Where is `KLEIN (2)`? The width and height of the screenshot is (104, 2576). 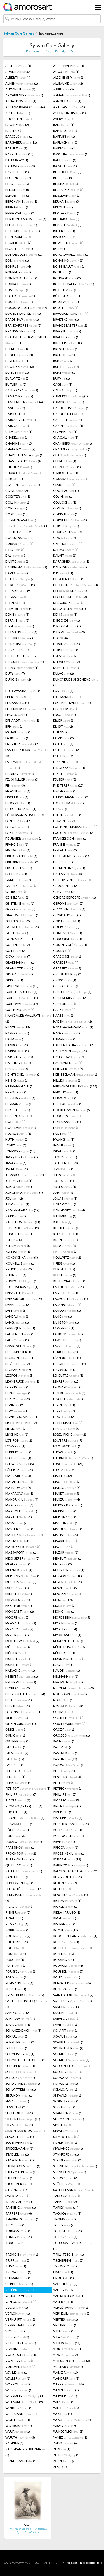 KLEIN (2) is located at coordinates (65, 1240).